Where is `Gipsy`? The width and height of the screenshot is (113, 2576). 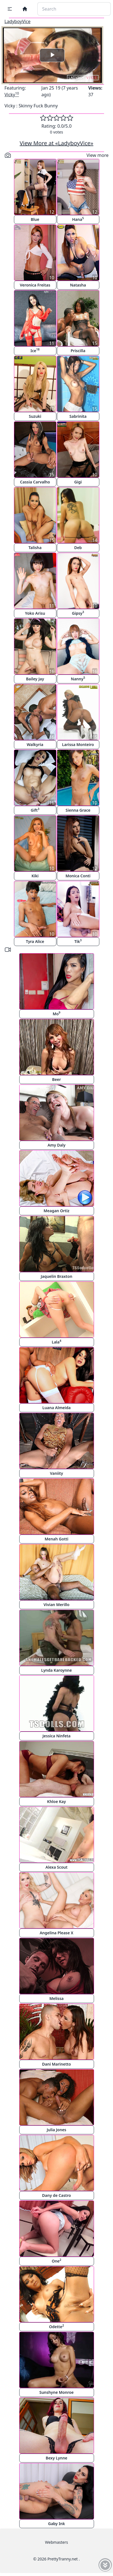
Gipsy is located at coordinates (78, 613).